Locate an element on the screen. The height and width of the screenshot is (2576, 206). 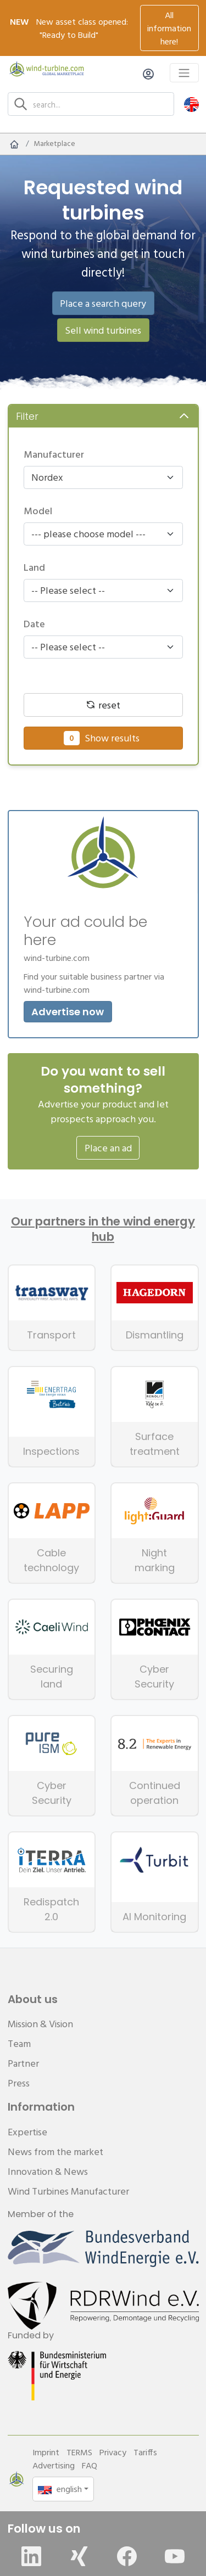
Expertise is located at coordinates (27, 2131).